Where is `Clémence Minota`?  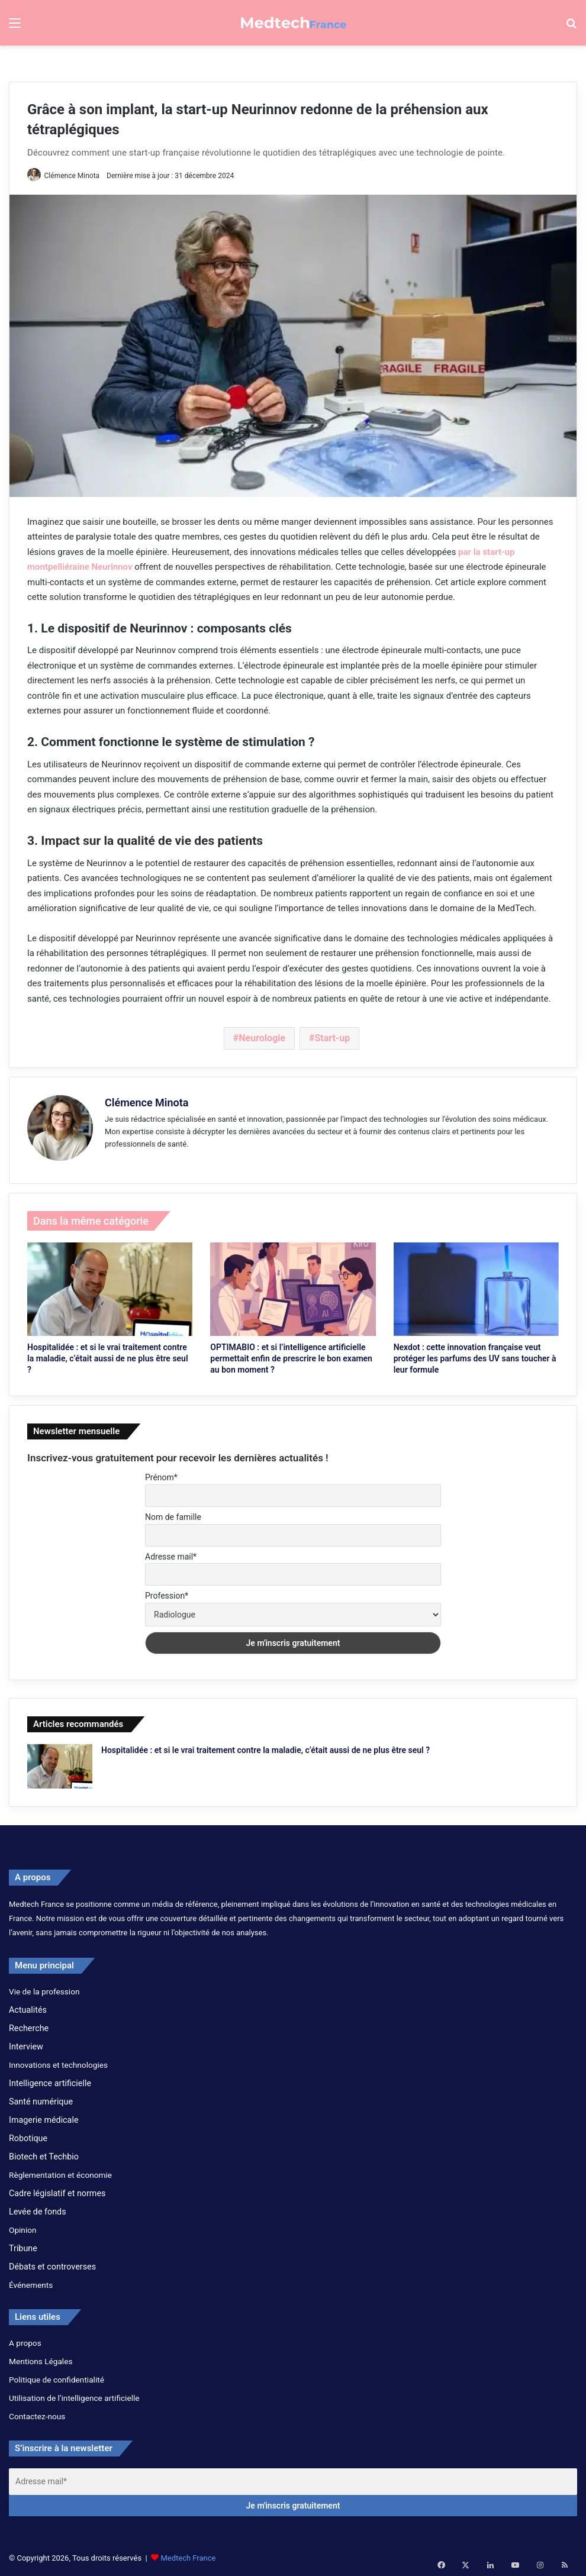 Clémence Minota is located at coordinates (76, 176).